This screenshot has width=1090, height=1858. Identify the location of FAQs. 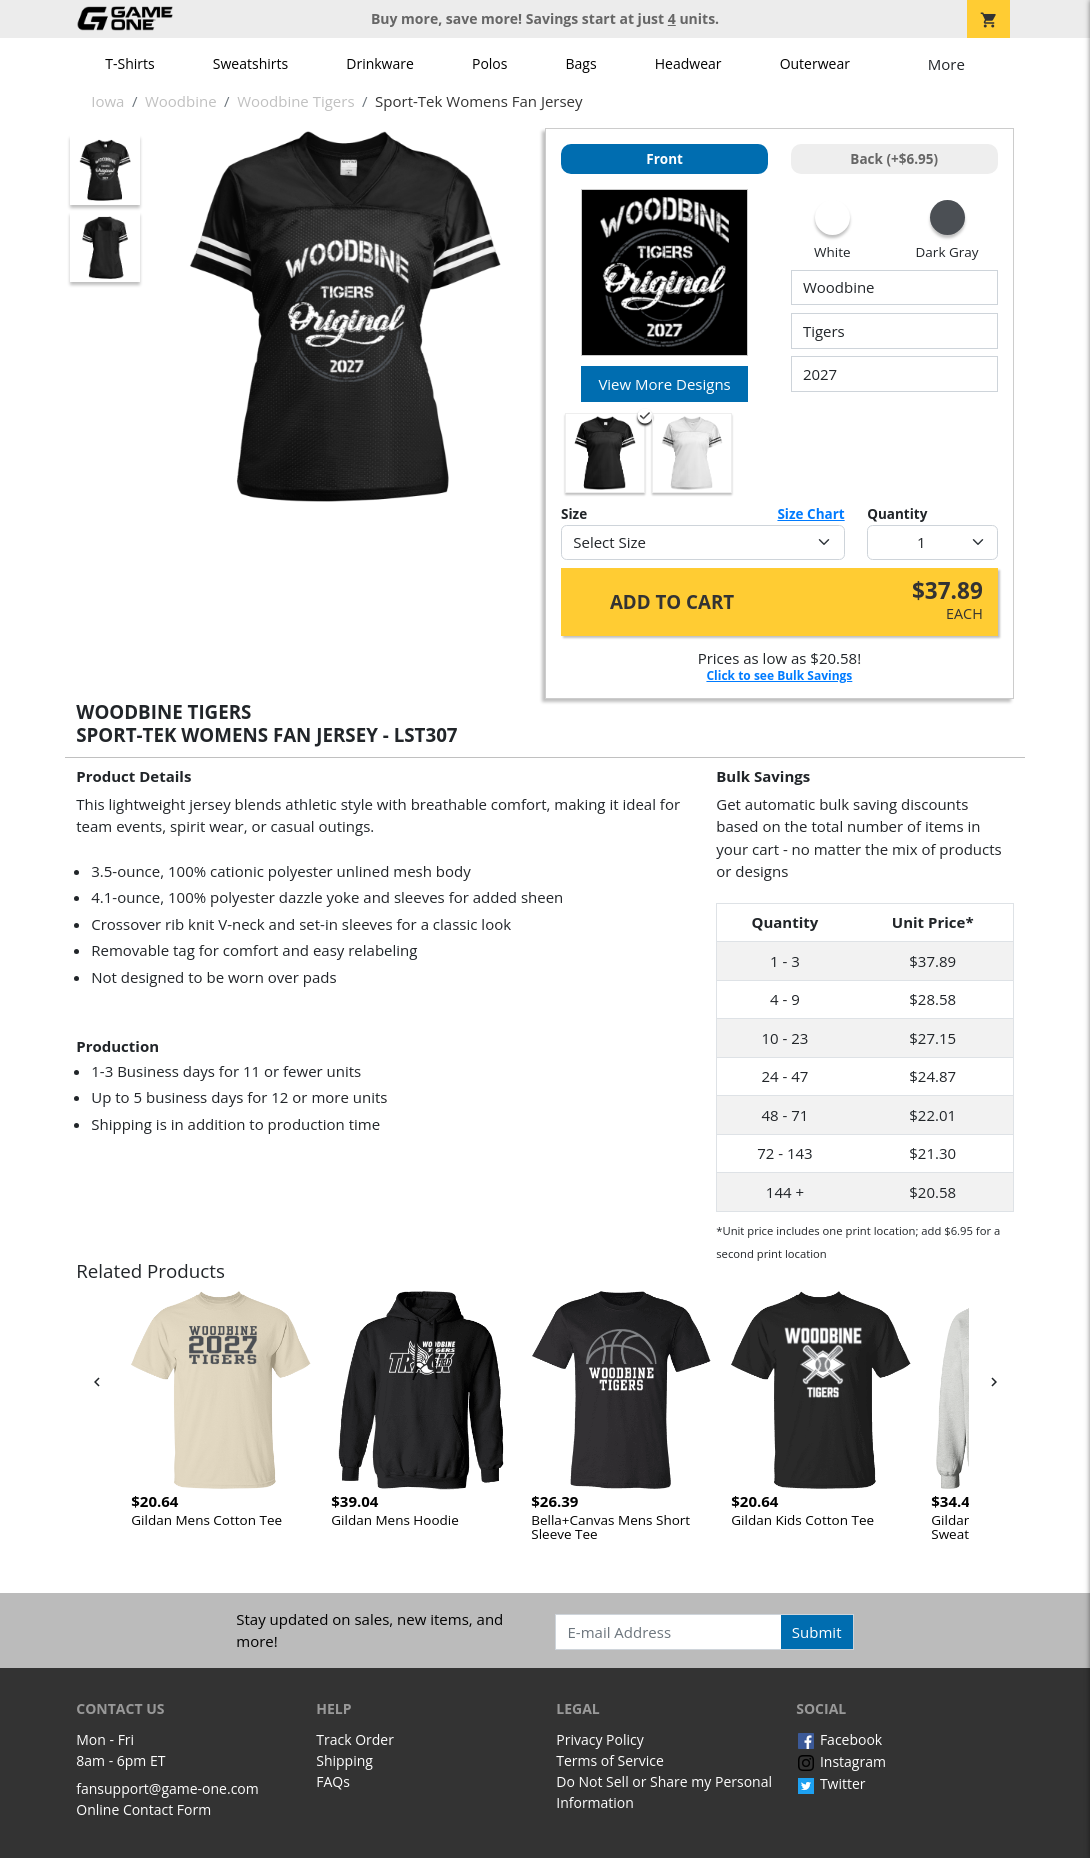
(333, 1781).